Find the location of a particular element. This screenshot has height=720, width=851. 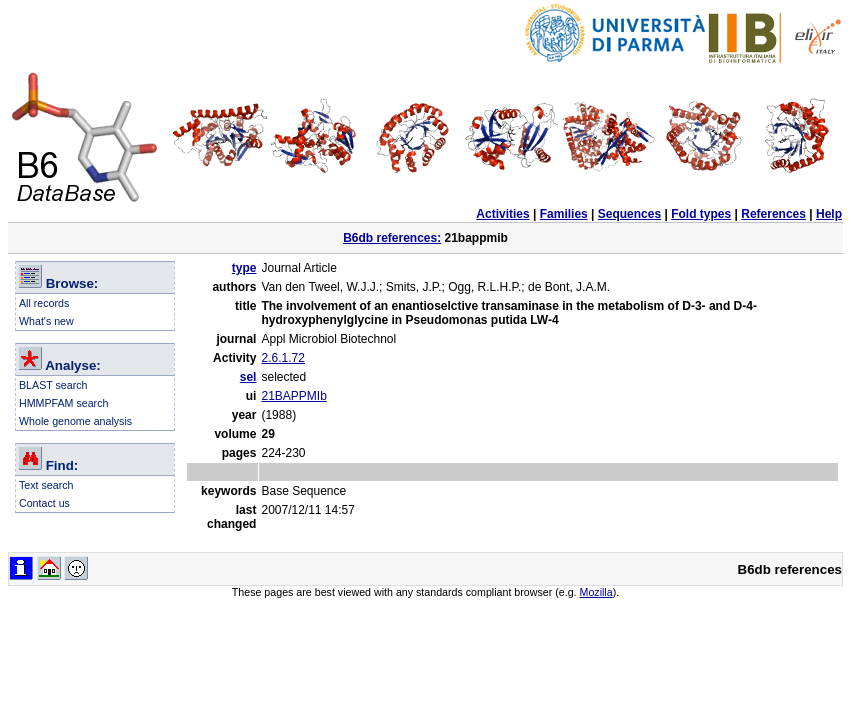

References is located at coordinates (773, 214).